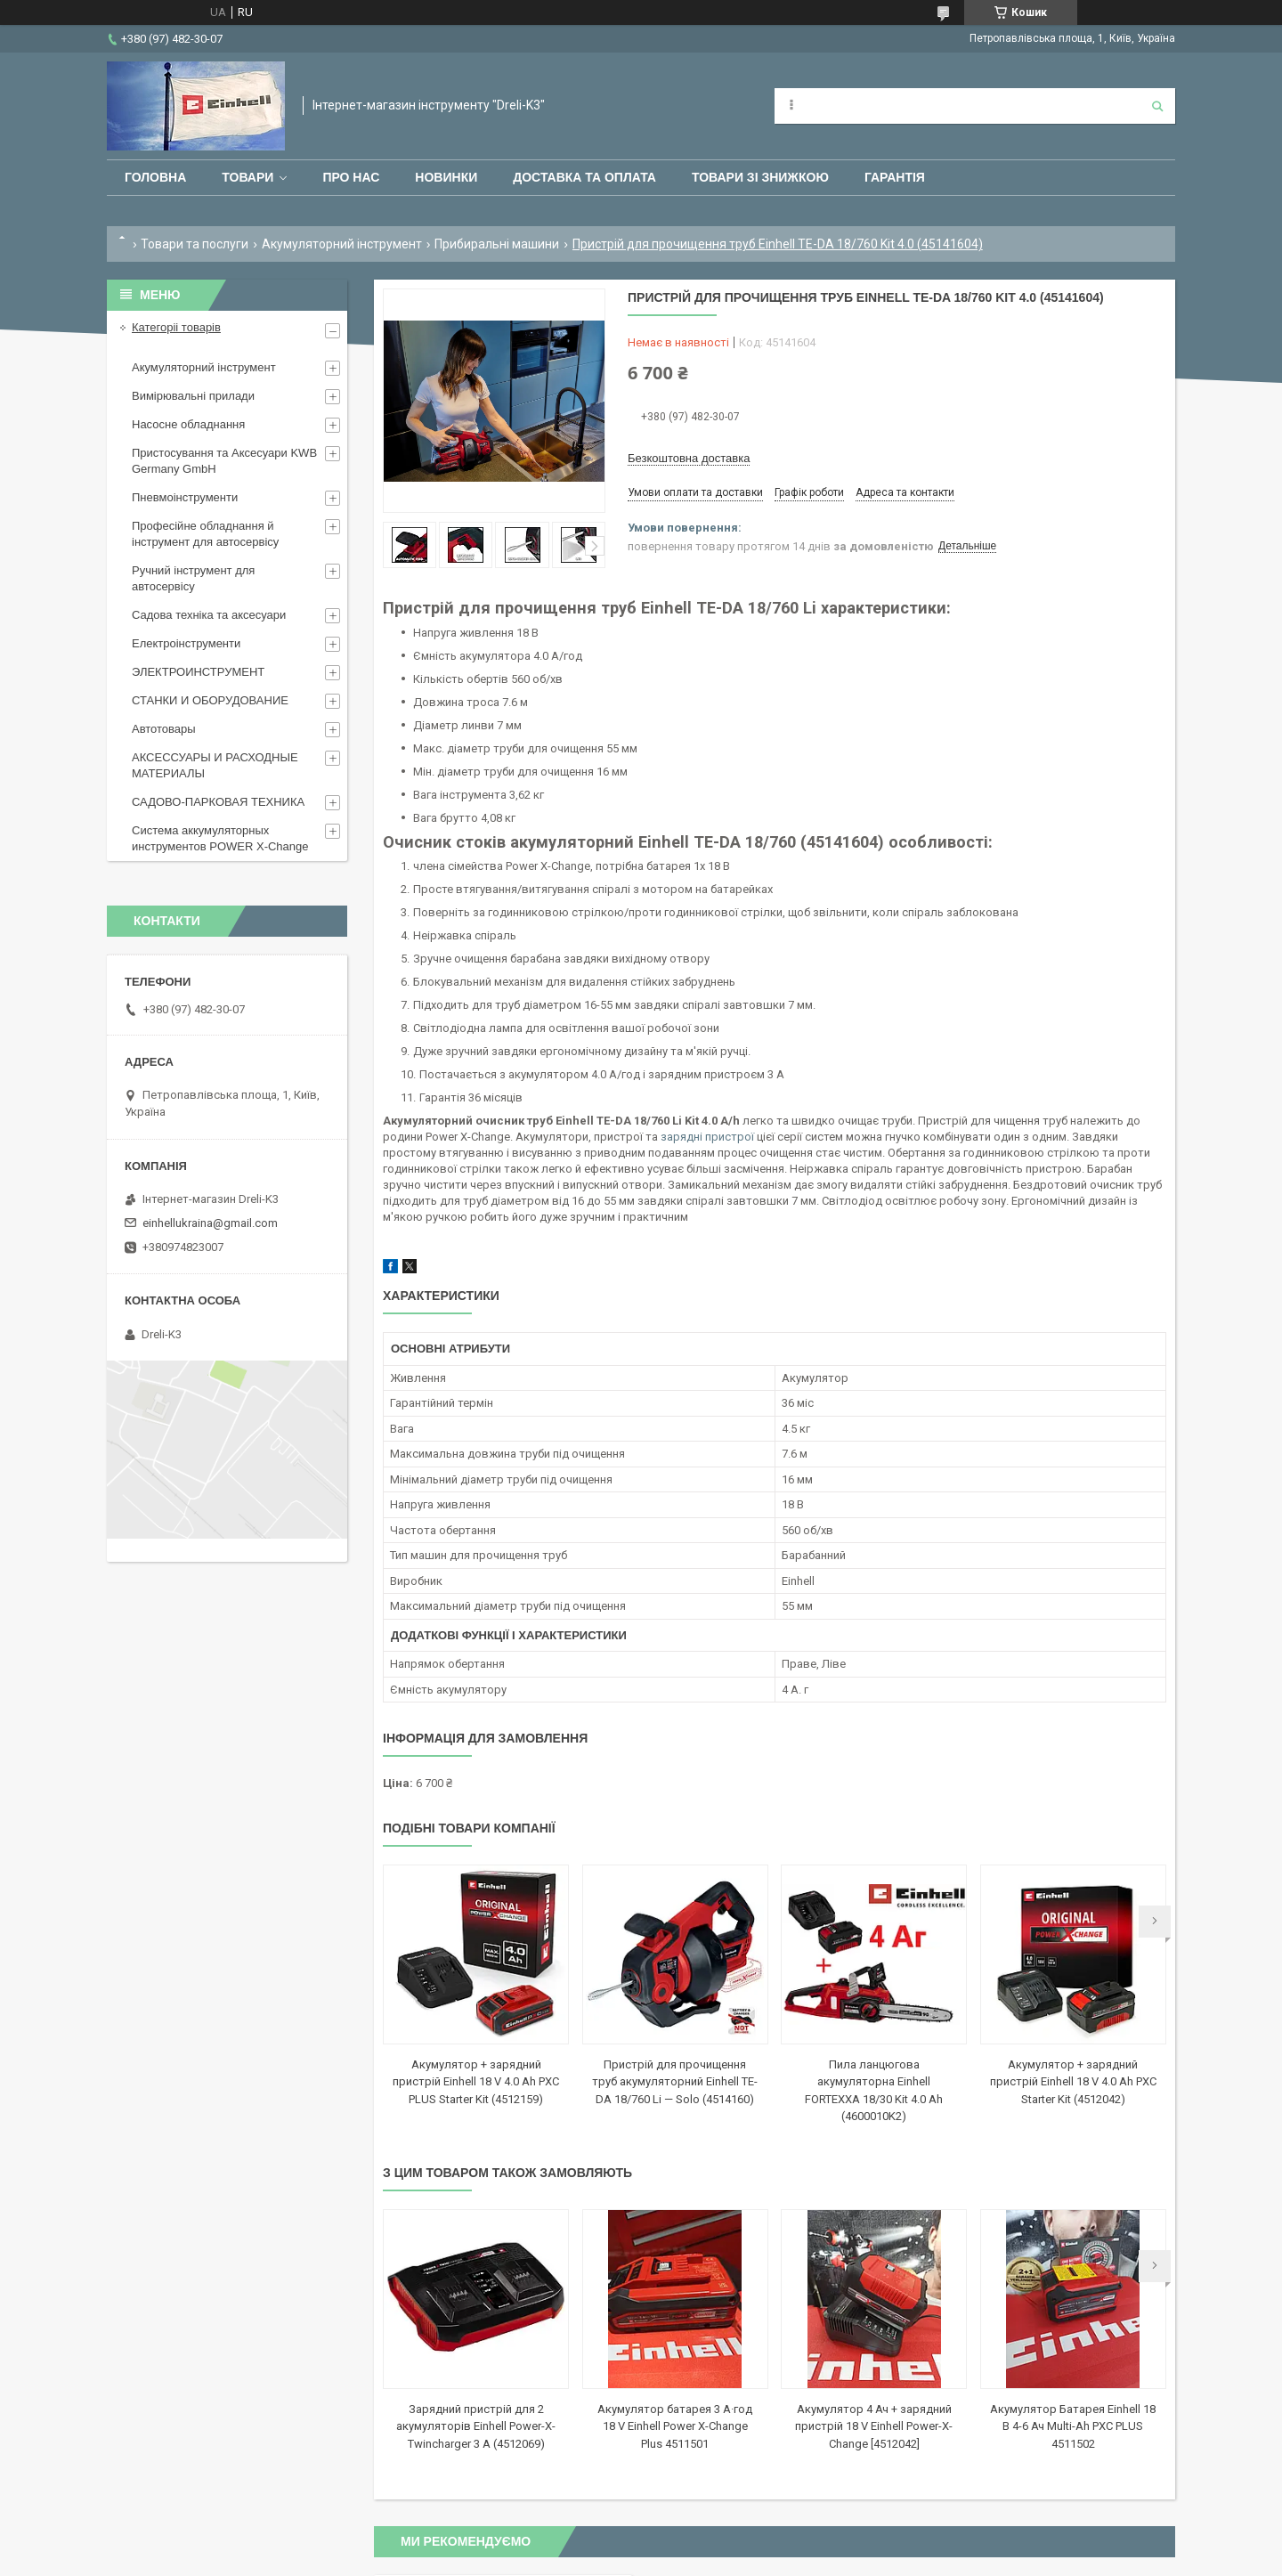 The width and height of the screenshot is (1282, 2576). Describe the element at coordinates (350, 177) in the screenshot. I see `Про нас` at that location.